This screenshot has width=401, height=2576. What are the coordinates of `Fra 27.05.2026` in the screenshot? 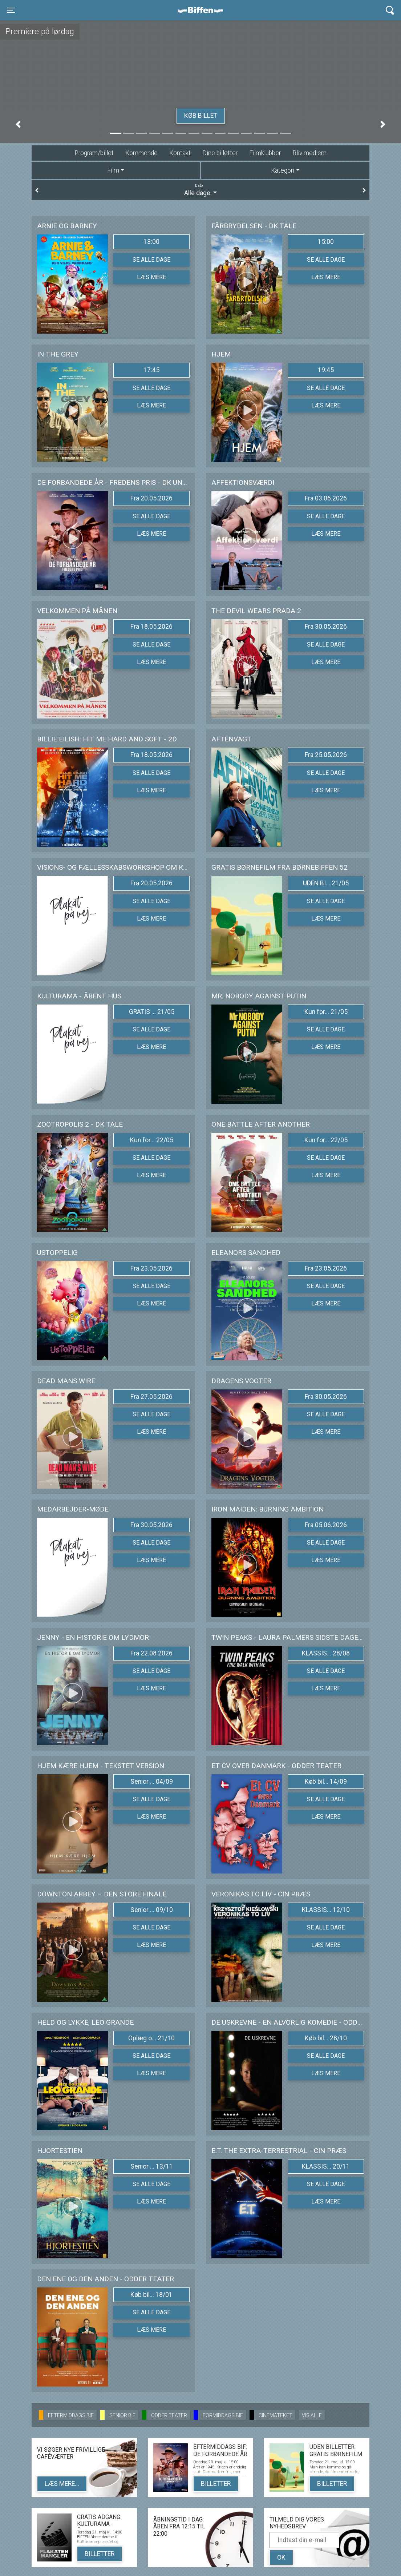 It's located at (151, 1396).